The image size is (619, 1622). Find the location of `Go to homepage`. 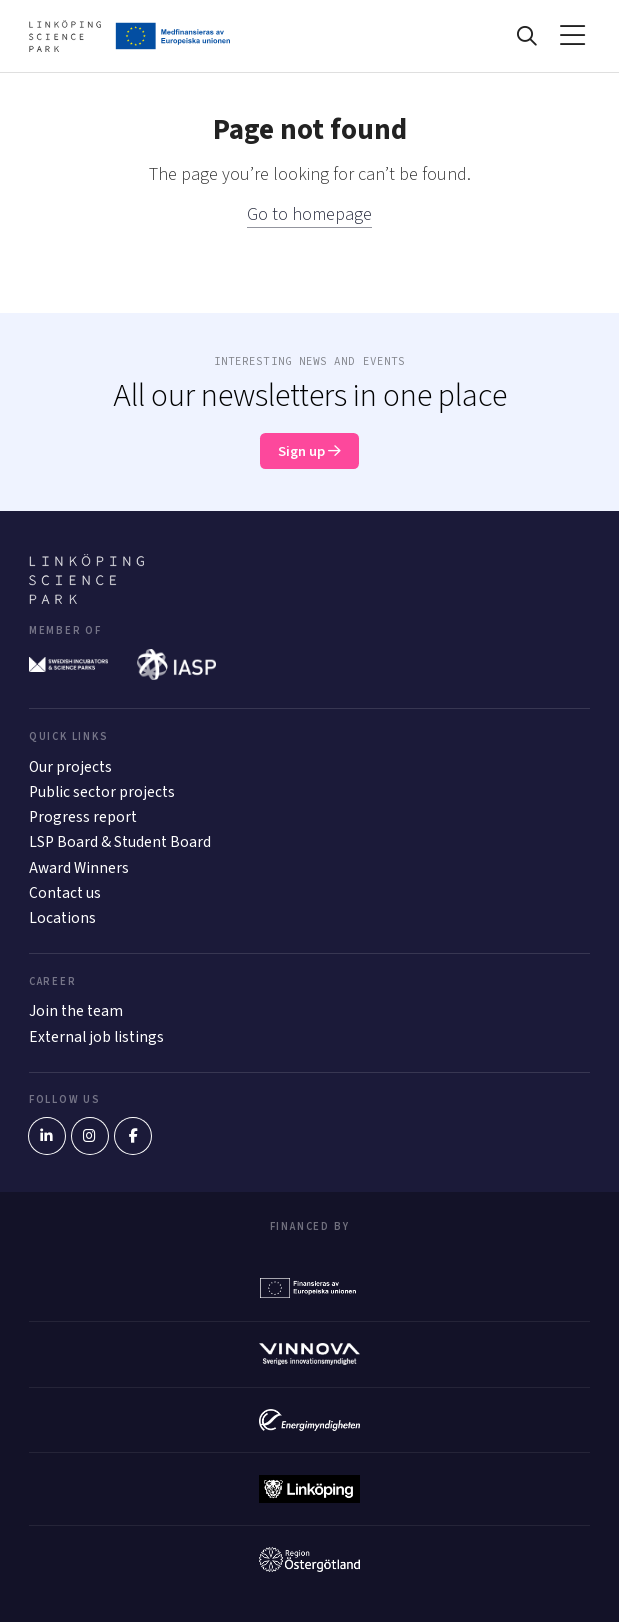

Go to homepage is located at coordinates (309, 214).